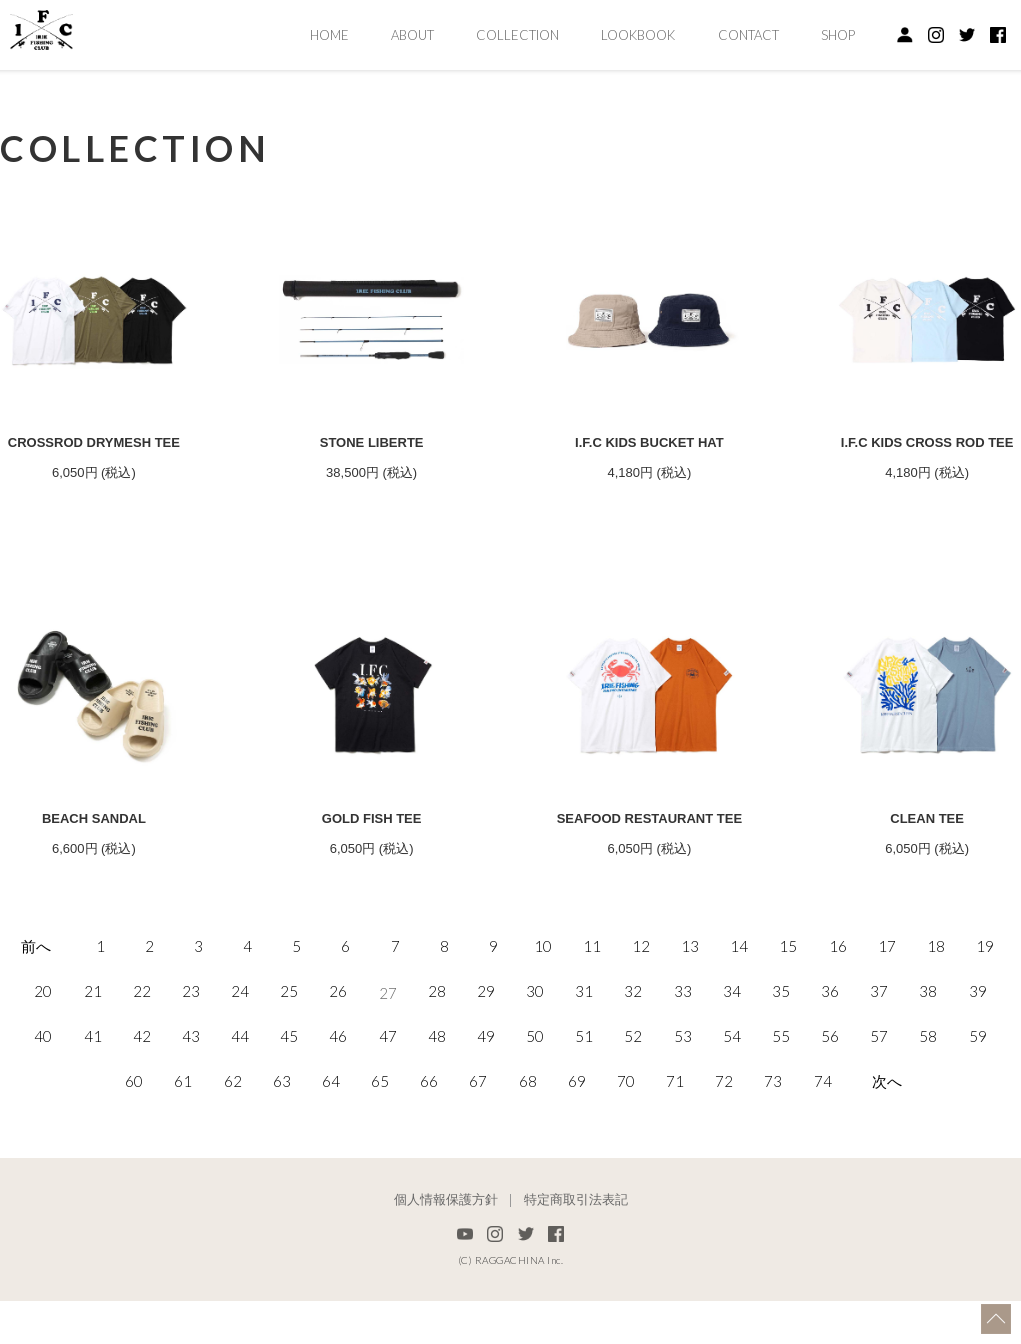  I want to click on 11, so click(592, 1014).